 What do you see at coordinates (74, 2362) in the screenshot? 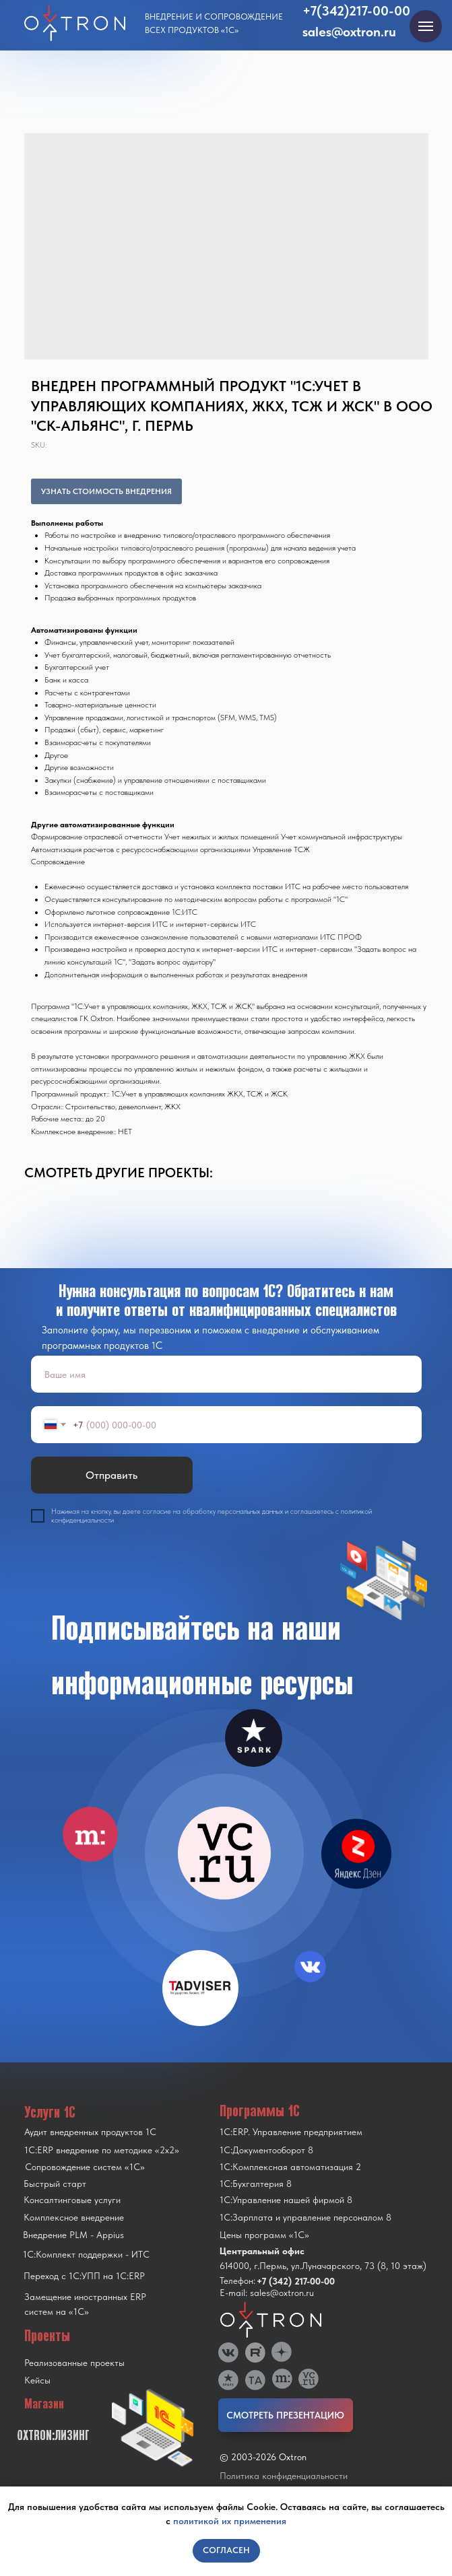
I see `Реализованные проекты` at bounding box center [74, 2362].